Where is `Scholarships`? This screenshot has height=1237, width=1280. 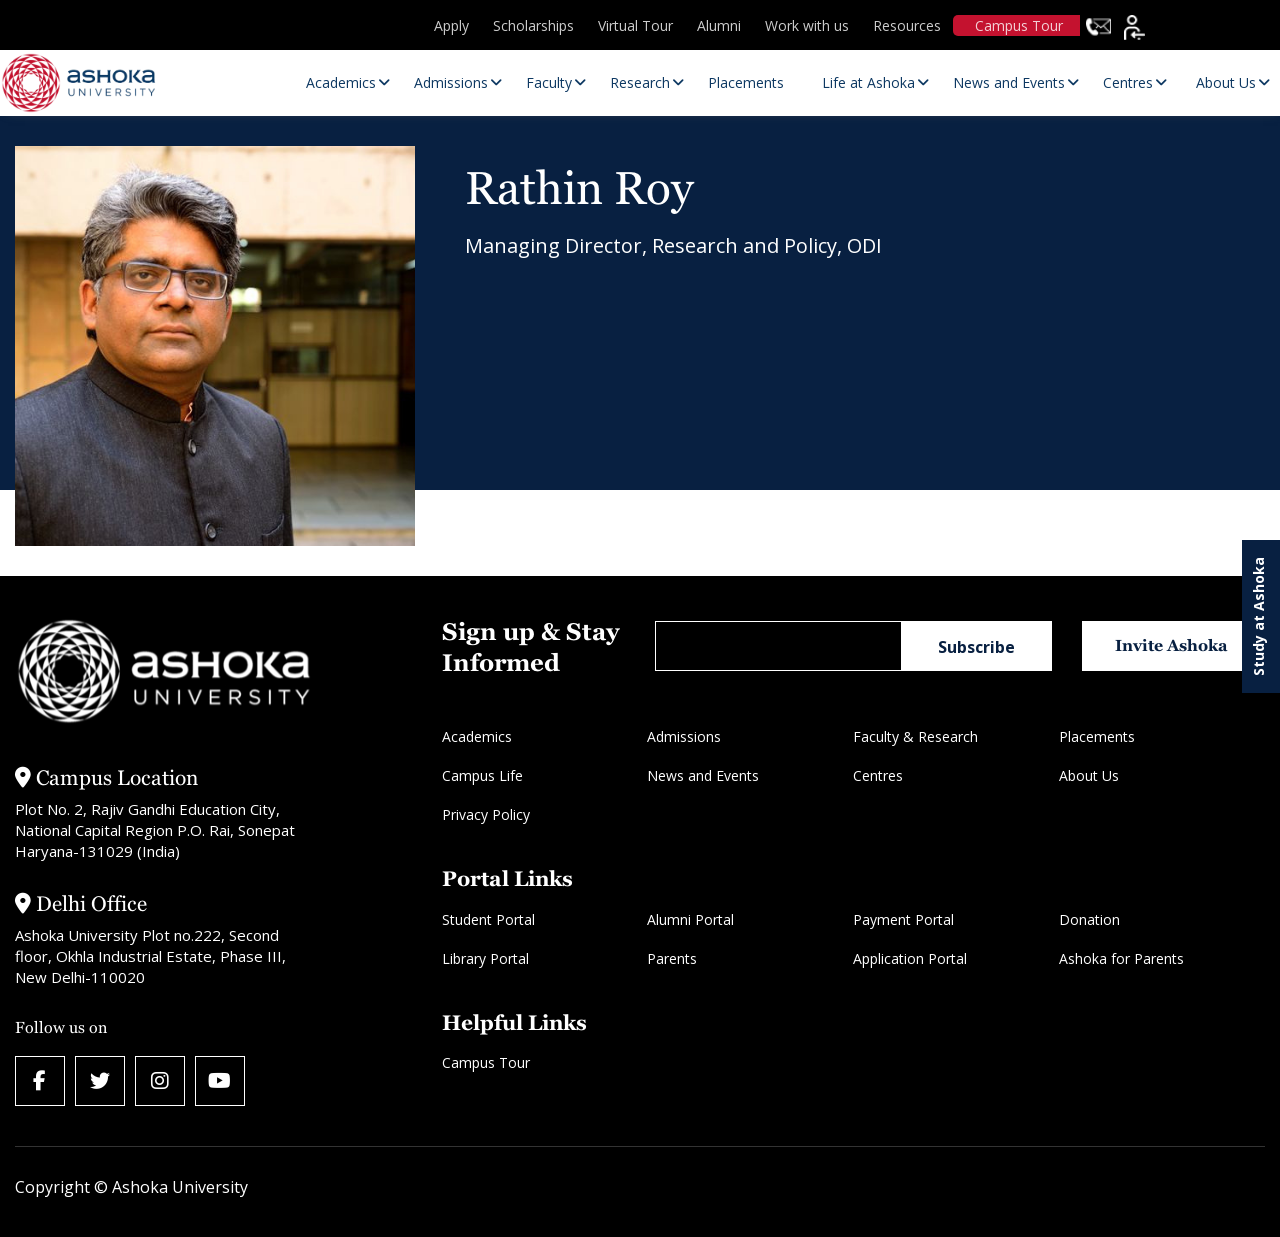 Scholarships is located at coordinates (533, 25).